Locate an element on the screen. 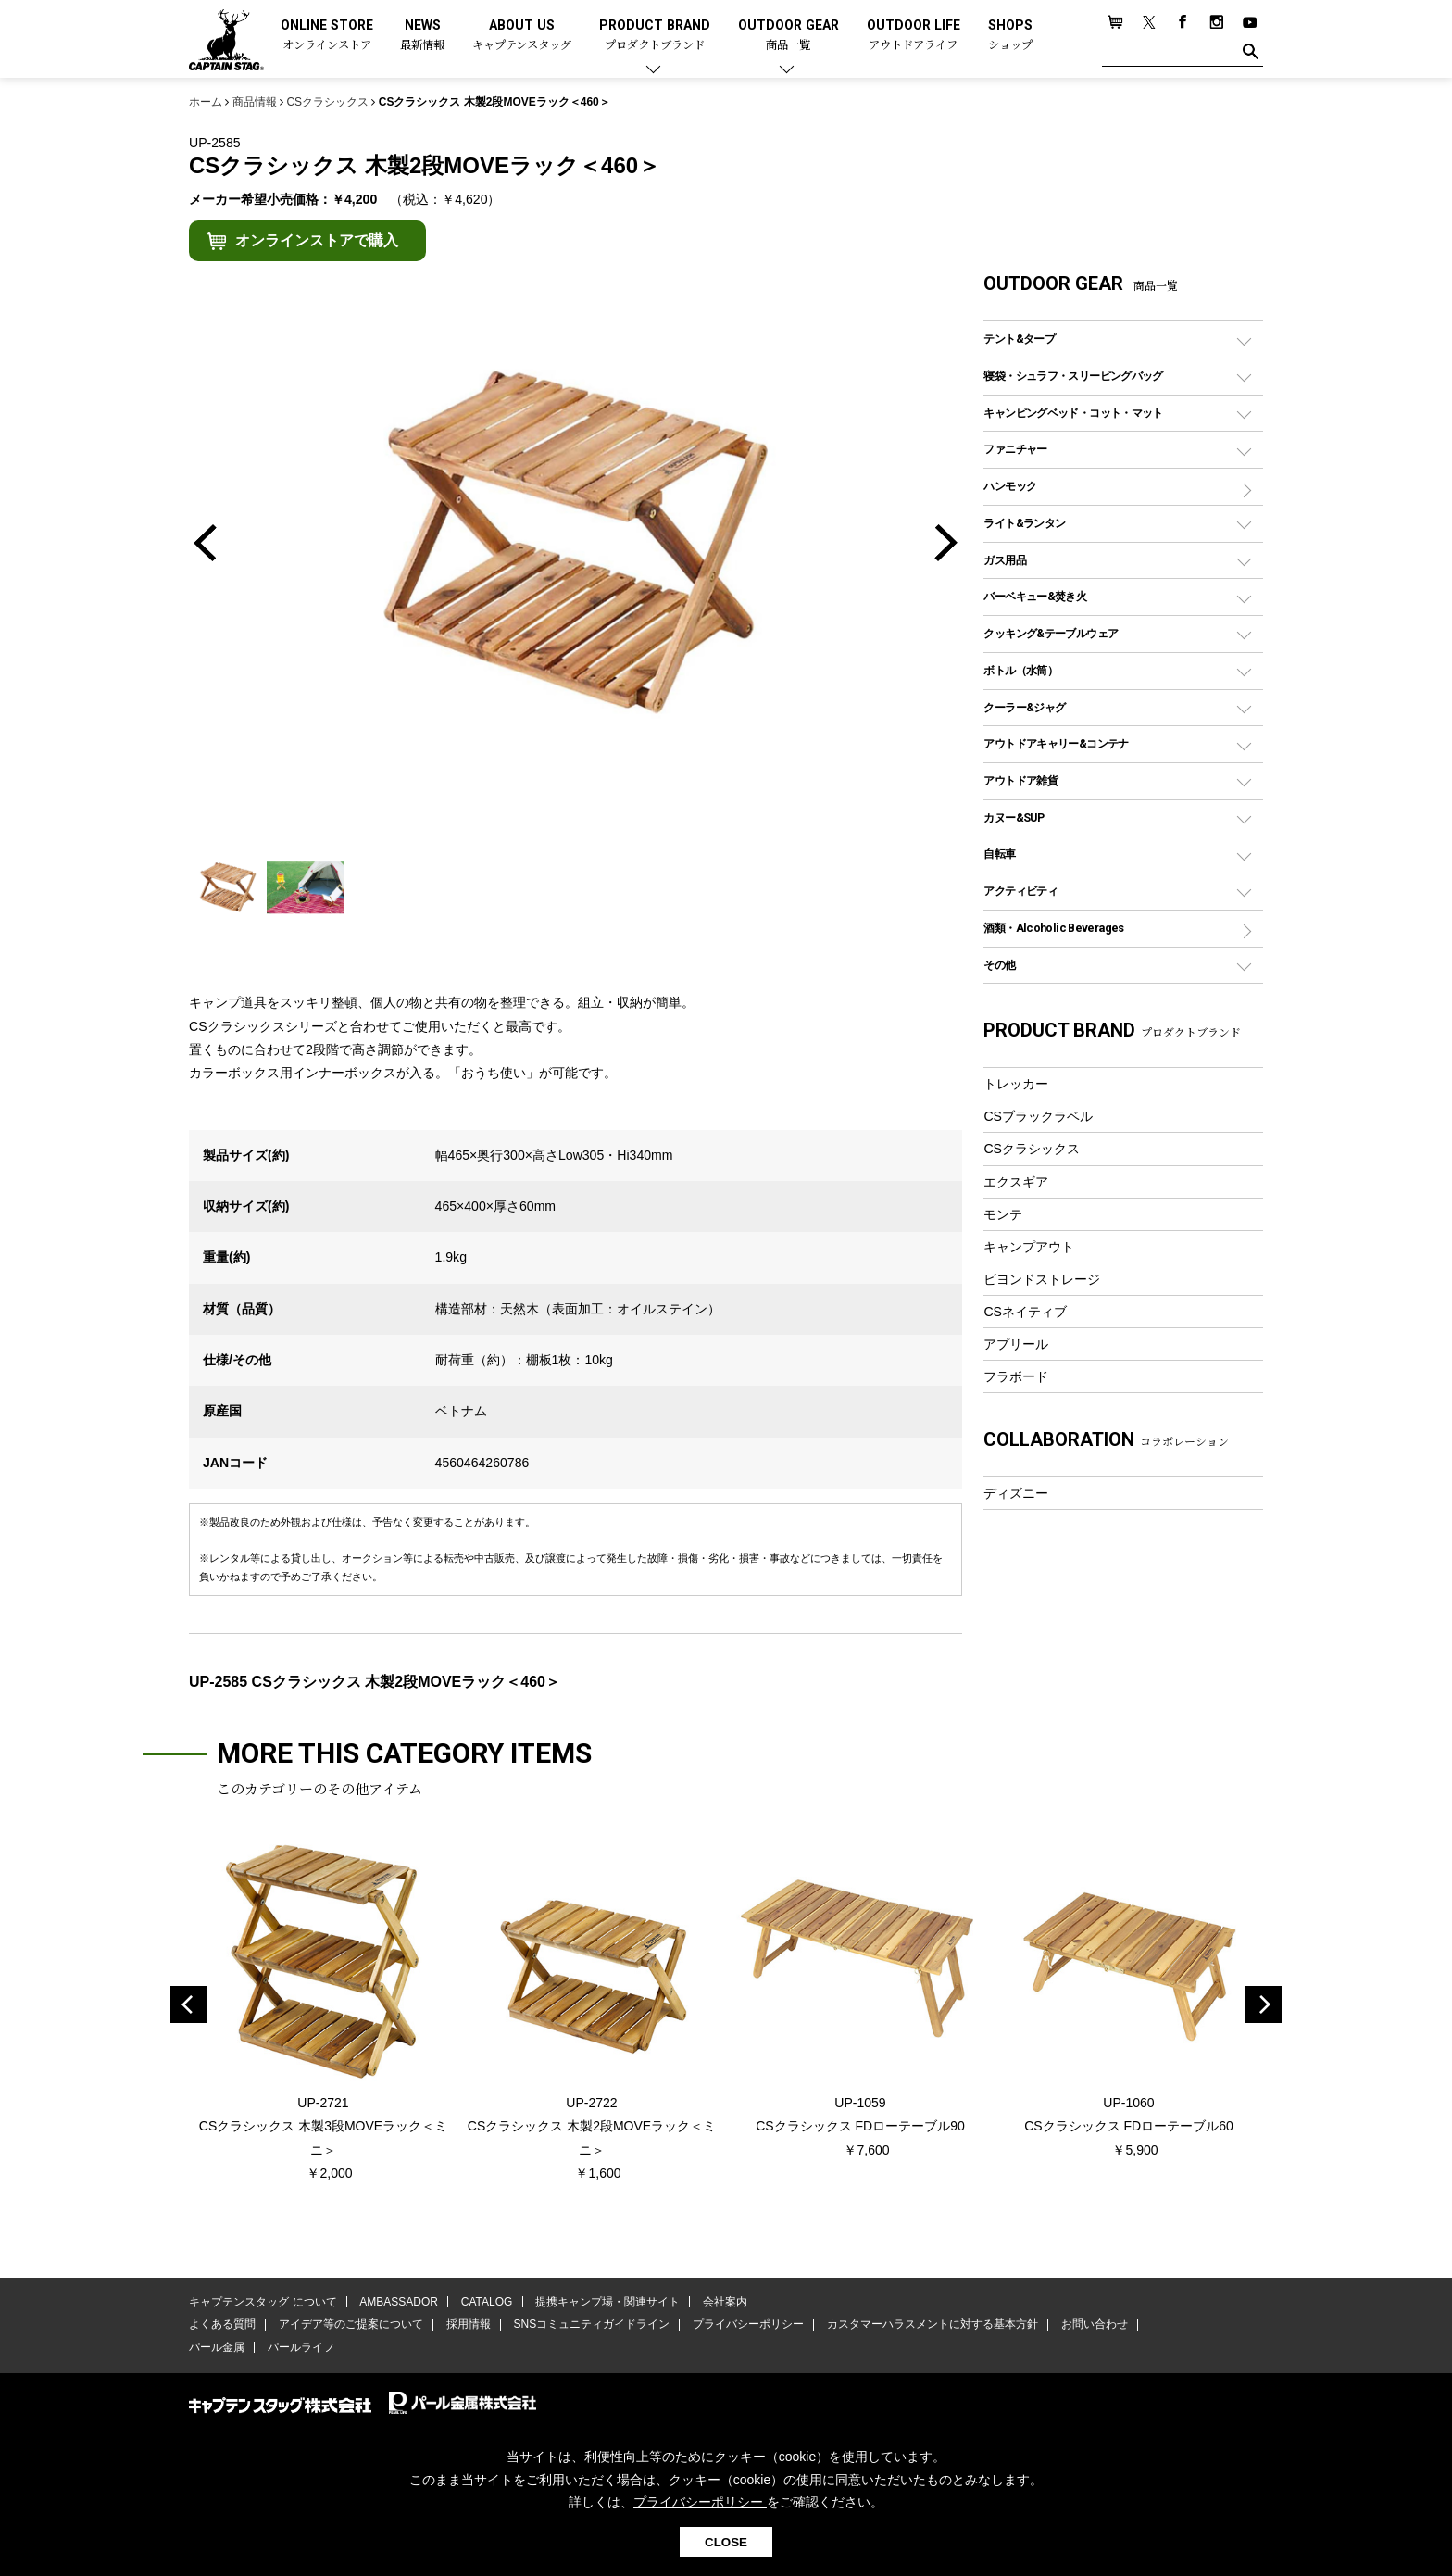  ハンモック is located at coordinates (1009, 486).